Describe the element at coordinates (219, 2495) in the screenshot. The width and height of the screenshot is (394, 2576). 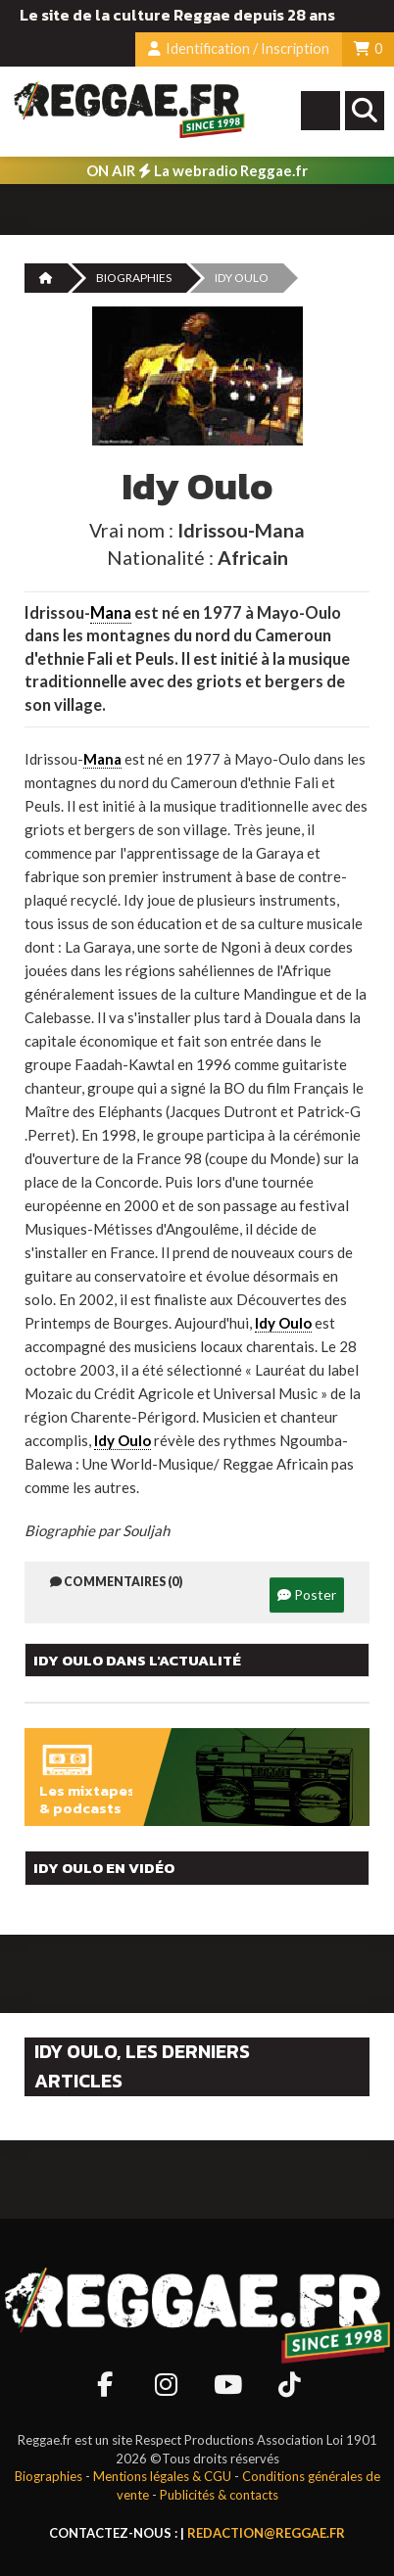
I see `Publicités & contacts` at that location.